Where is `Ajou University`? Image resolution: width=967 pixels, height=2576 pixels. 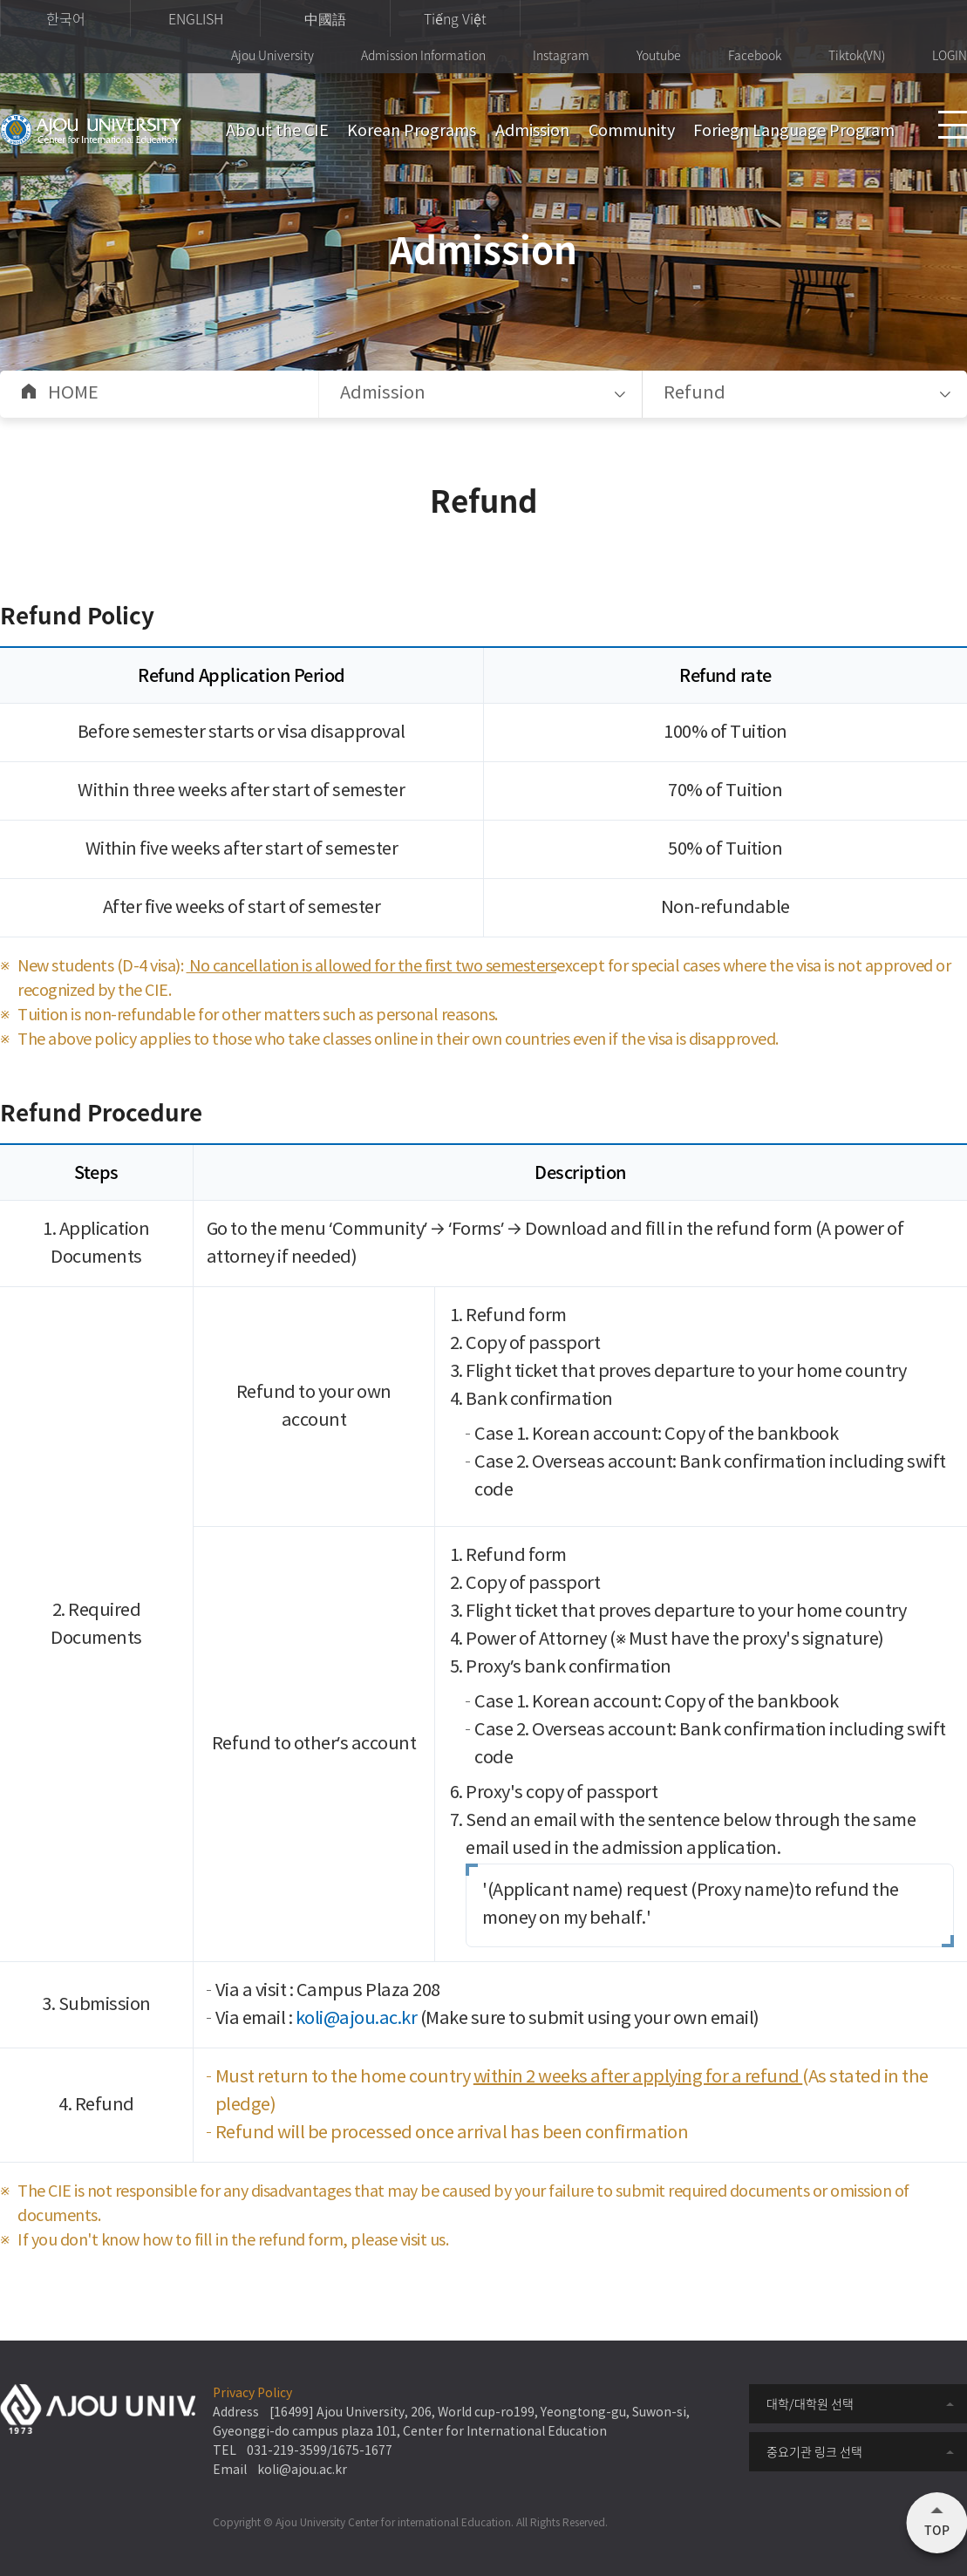 Ajou University is located at coordinates (272, 55).